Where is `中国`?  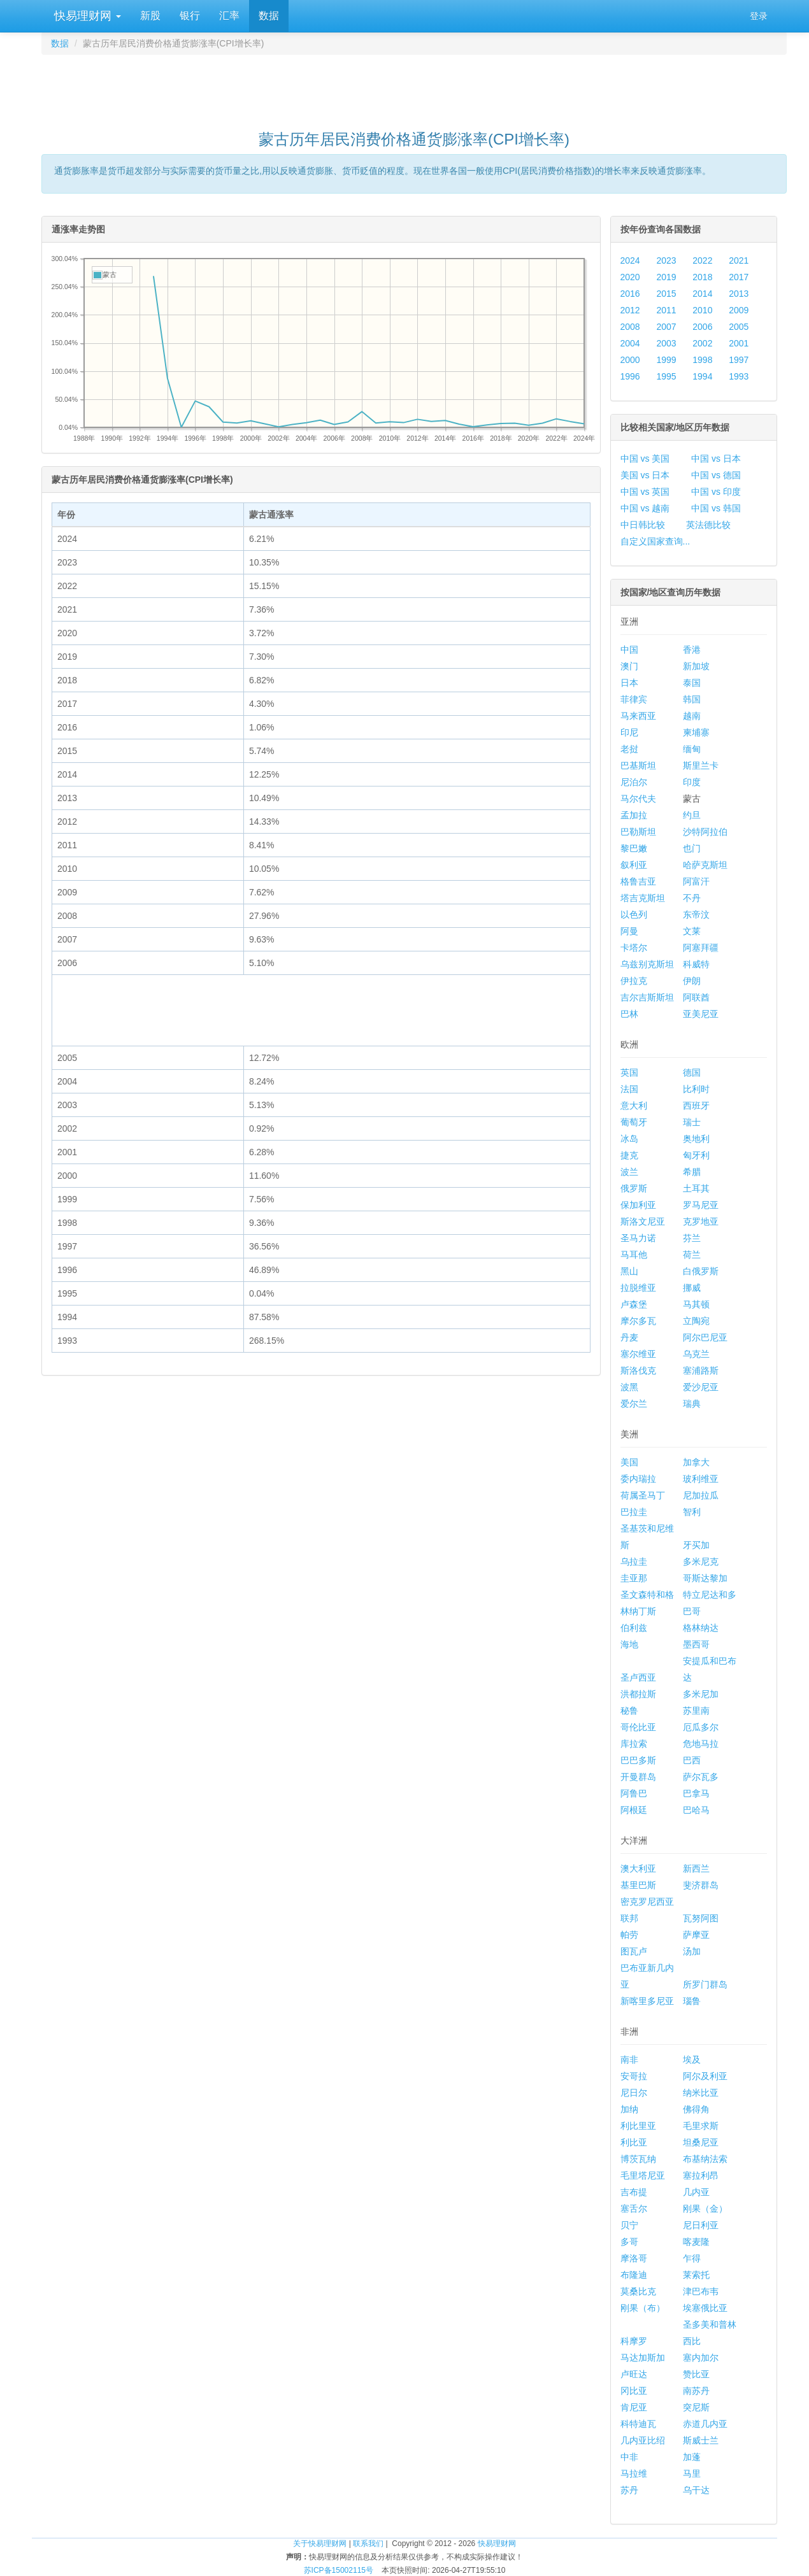 中国 is located at coordinates (629, 649).